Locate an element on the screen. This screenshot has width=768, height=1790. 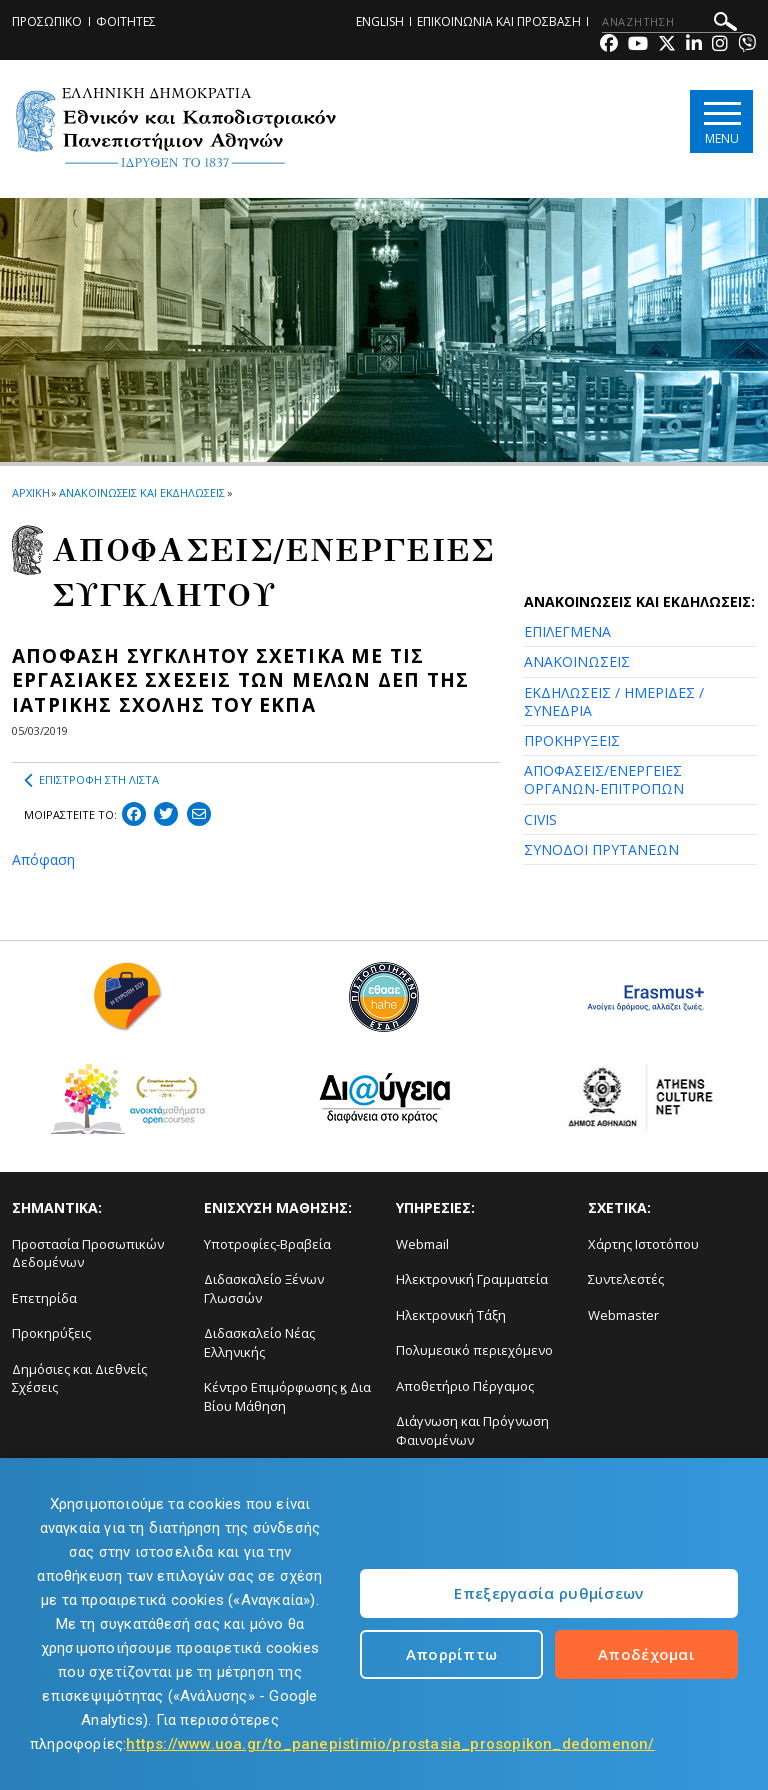
Διδασκαλείο Νέας Ελληνικής is located at coordinates (259, 1342).